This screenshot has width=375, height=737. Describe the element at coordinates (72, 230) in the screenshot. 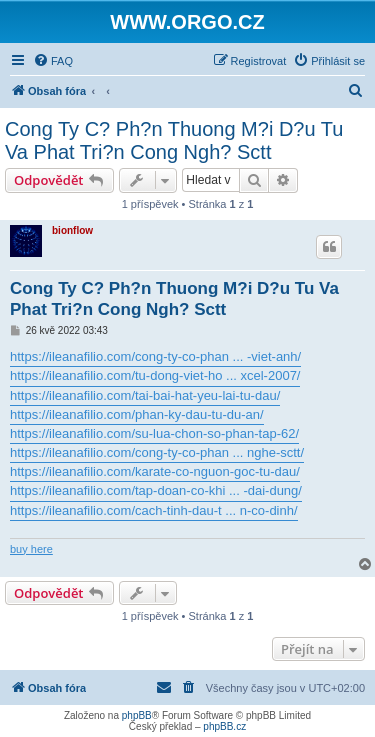

I see `bionflow` at that location.